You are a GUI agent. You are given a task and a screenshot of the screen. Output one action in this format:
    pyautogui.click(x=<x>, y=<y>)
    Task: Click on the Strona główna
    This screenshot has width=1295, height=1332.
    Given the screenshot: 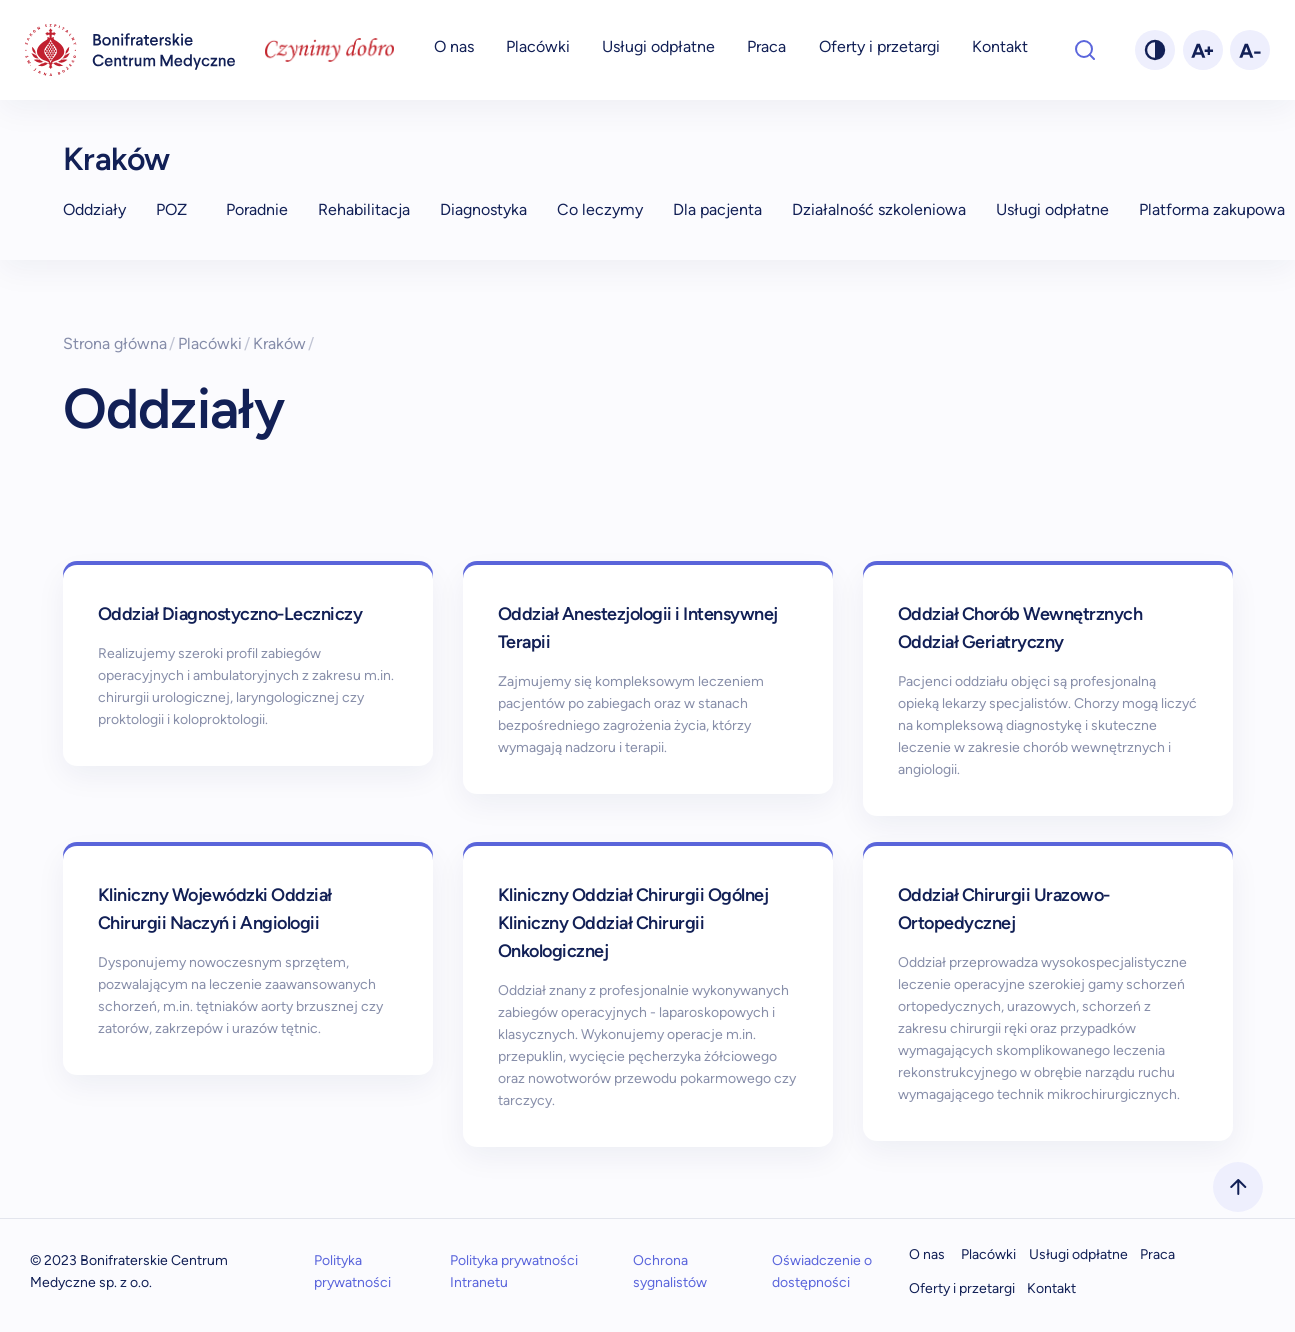 What is the action you would take?
    pyautogui.click(x=119, y=343)
    